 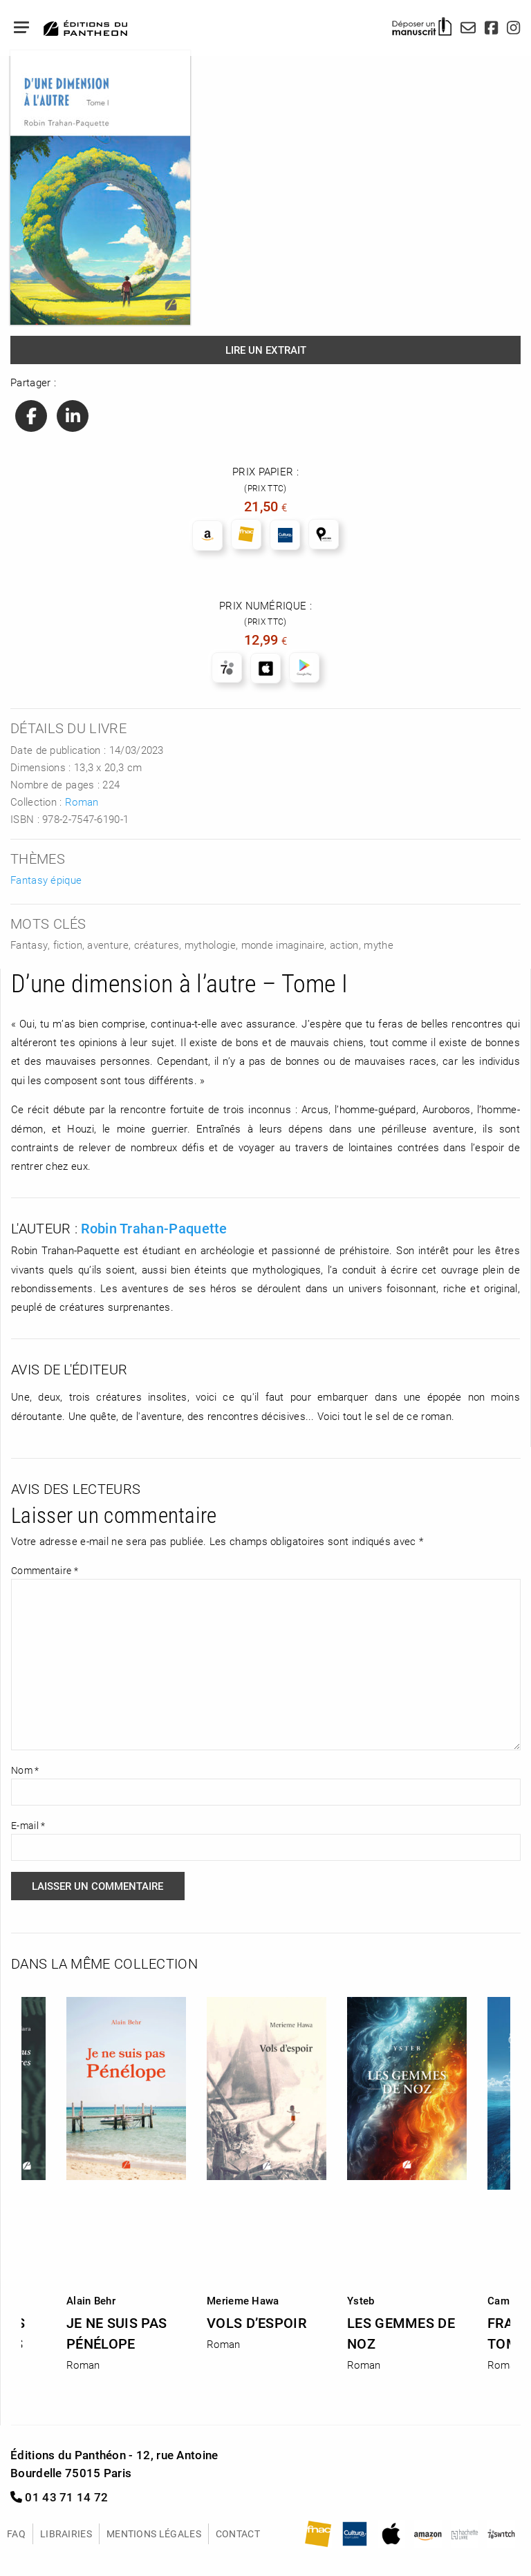 I want to click on E-mail, so click(x=28, y=1825).